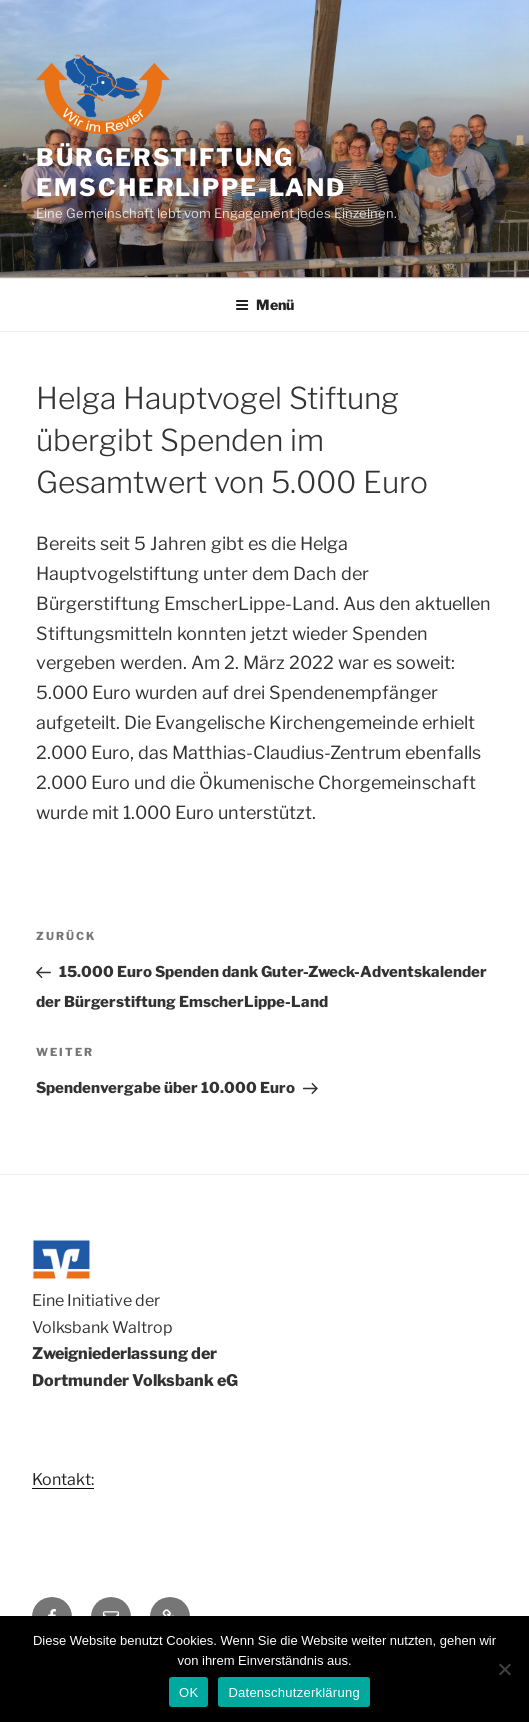 This screenshot has width=529, height=1722. I want to click on Kontakt:, so click(63, 1479).